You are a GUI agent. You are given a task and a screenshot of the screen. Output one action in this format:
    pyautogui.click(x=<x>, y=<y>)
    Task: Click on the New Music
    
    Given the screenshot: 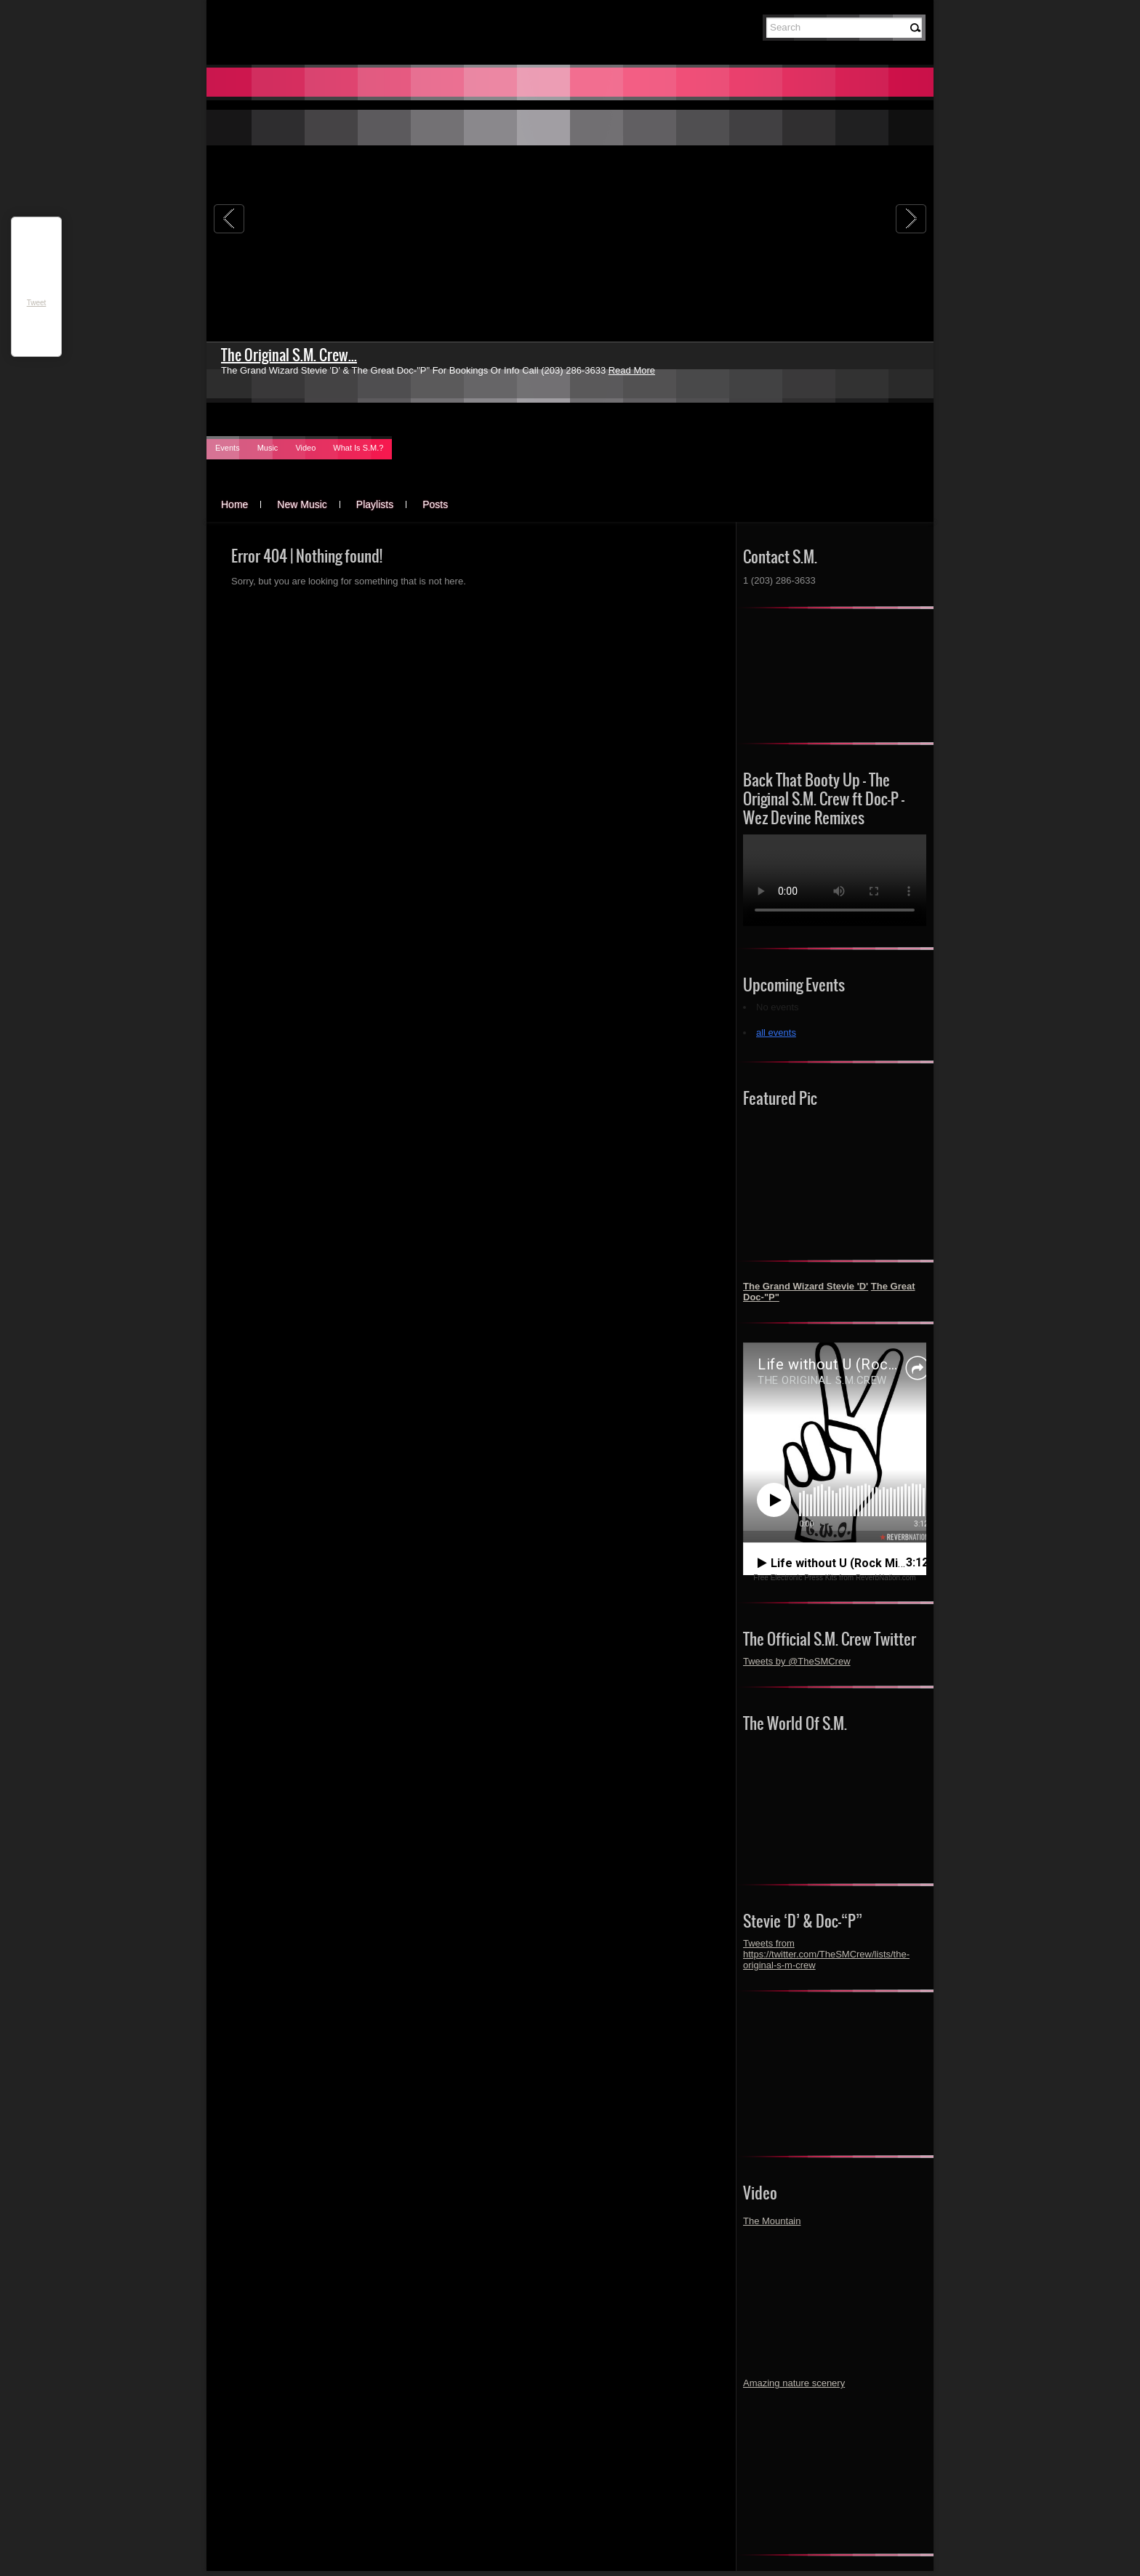 What is the action you would take?
    pyautogui.click(x=301, y=504)
    